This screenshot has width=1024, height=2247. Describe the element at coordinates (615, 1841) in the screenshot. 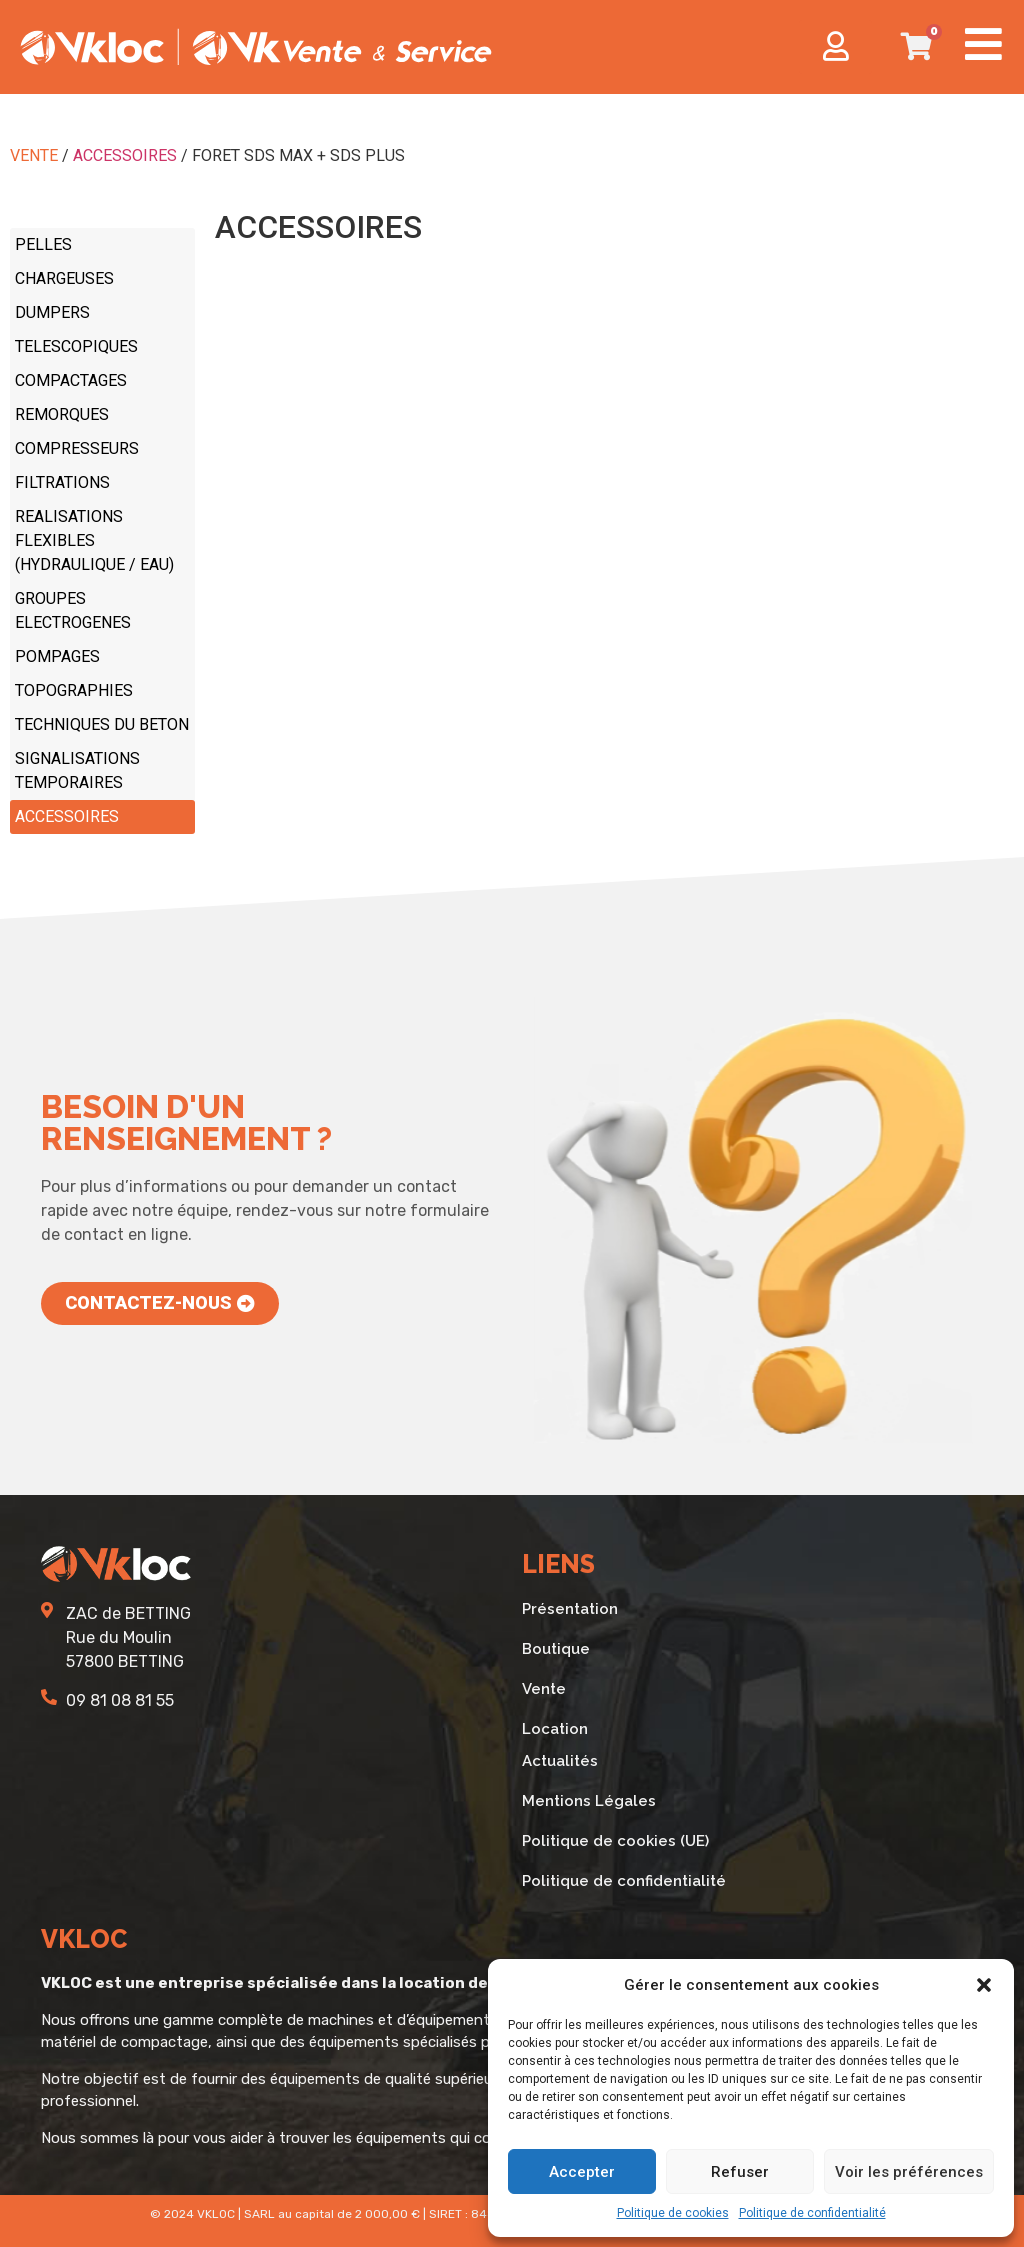

I see `Politique de cookies (UE)` at that location.